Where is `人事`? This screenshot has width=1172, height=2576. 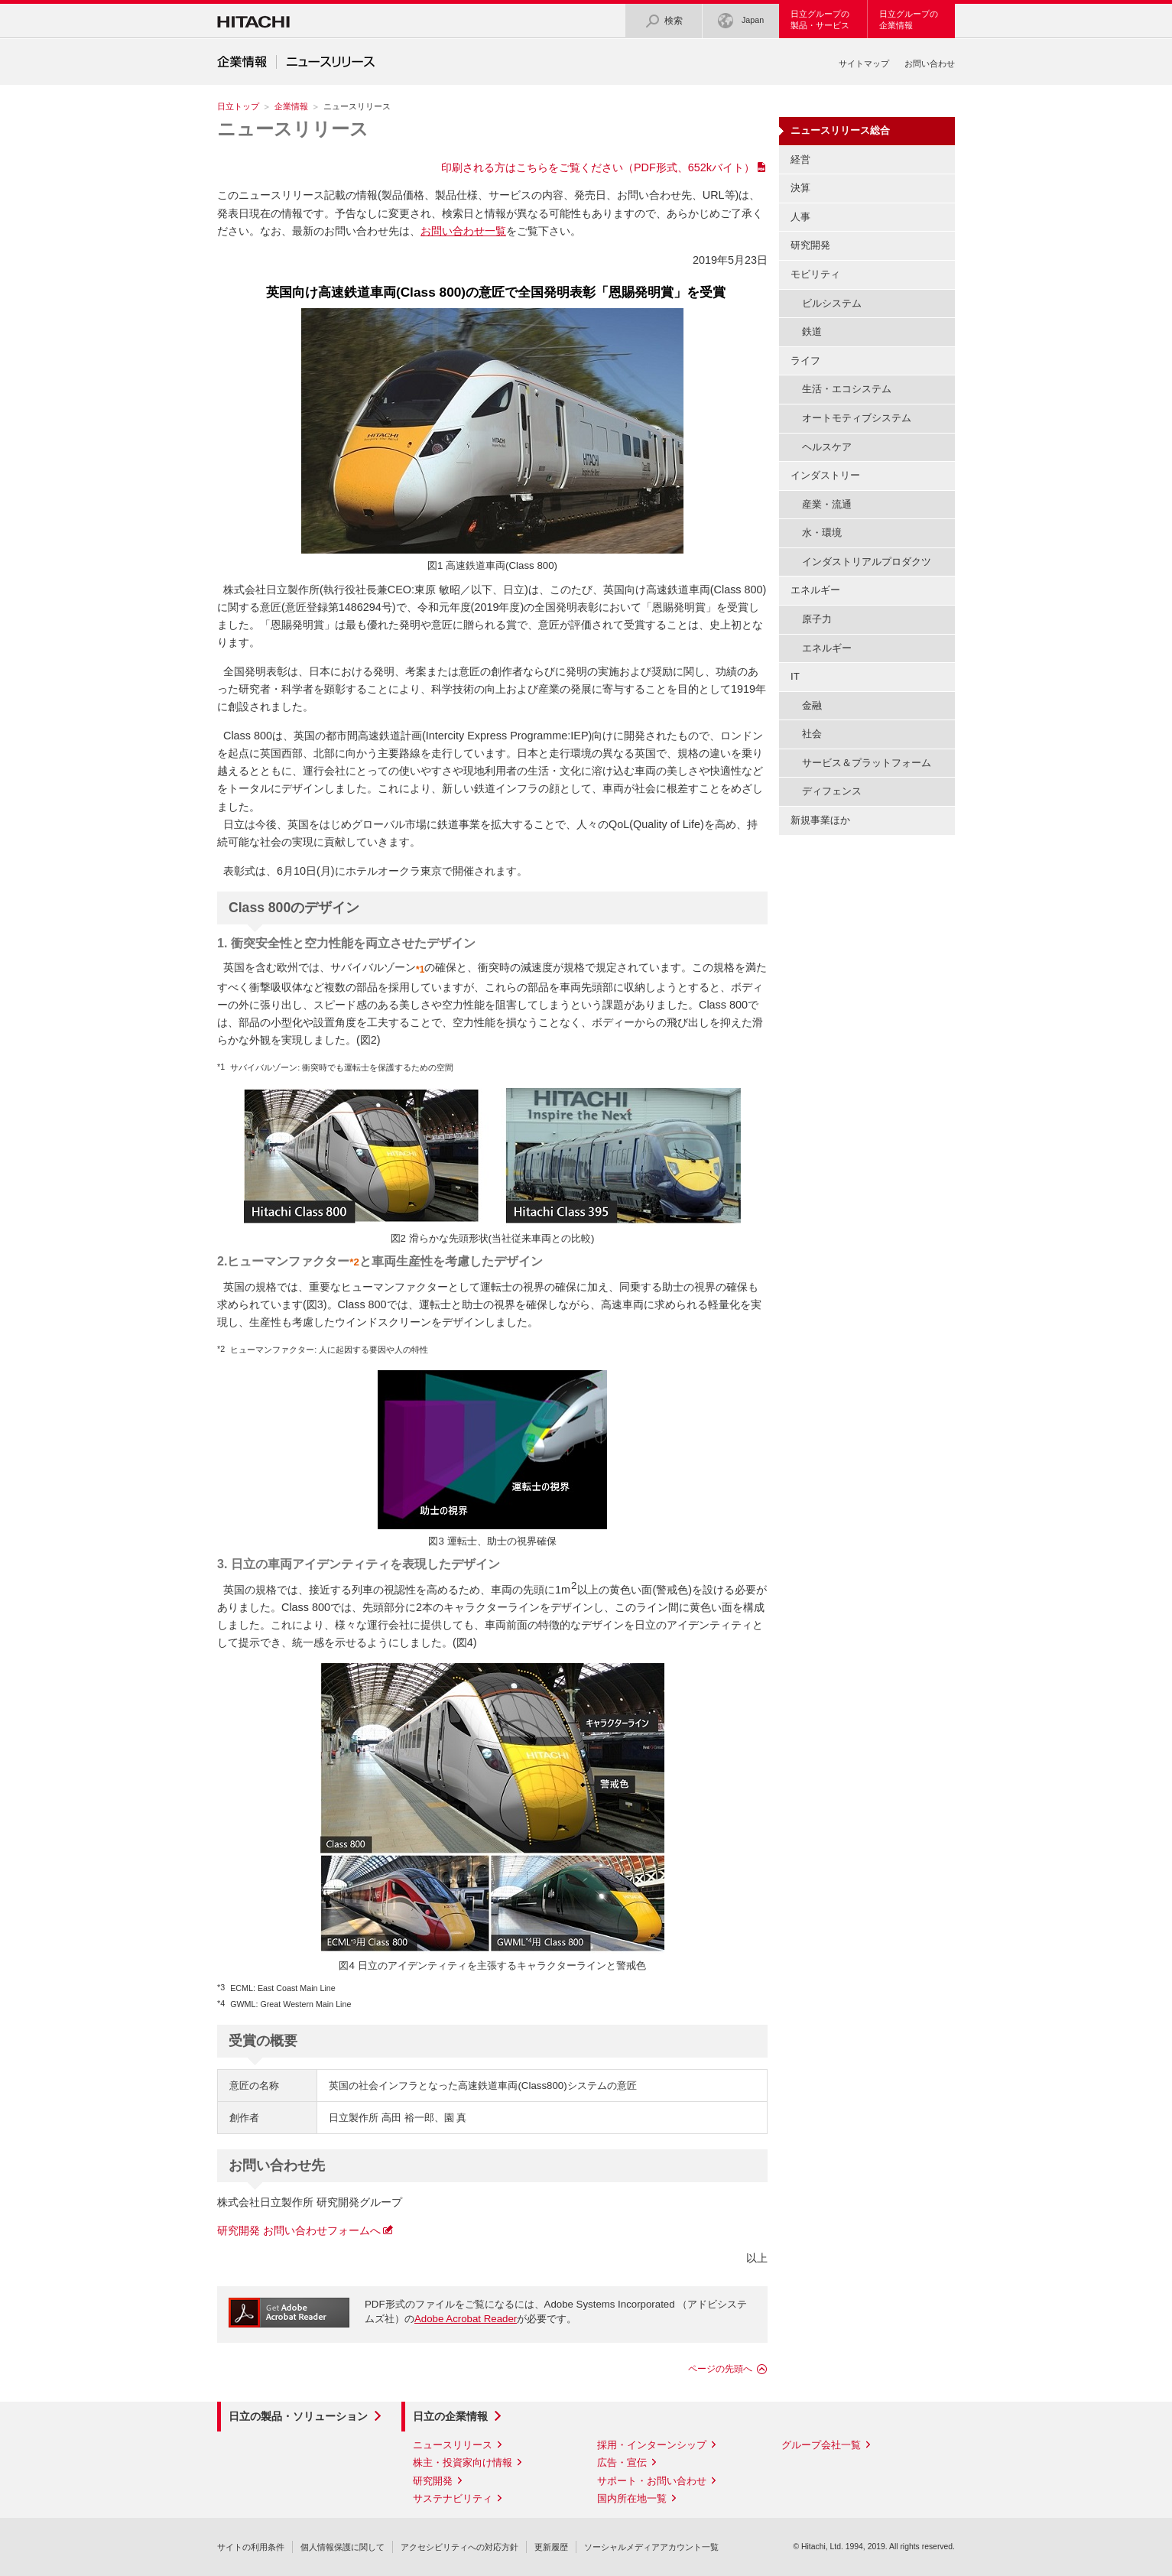
人事 is located at coordinates (800, 217).